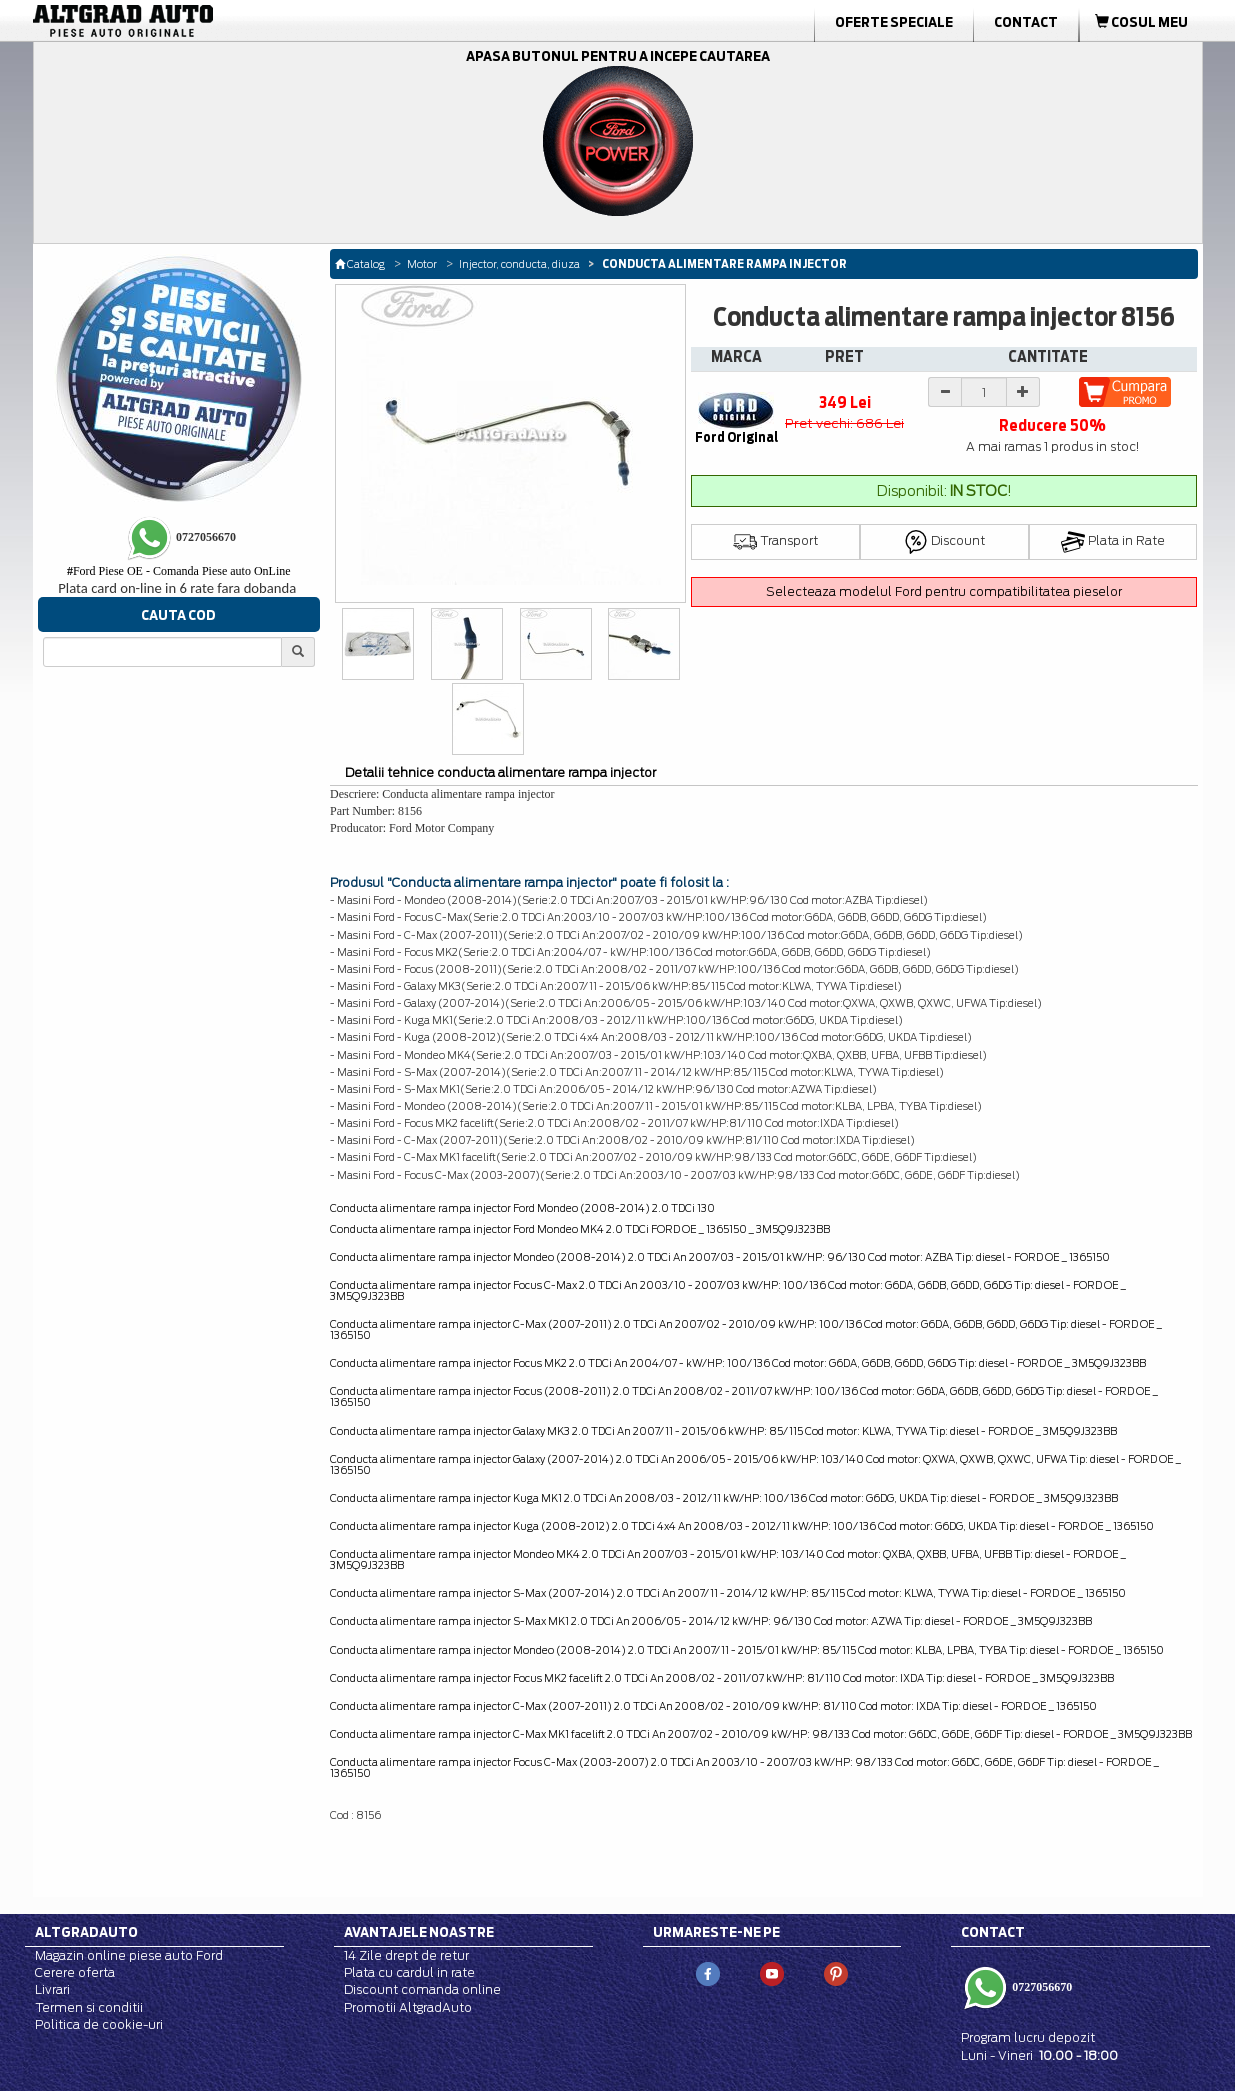 The width and height of the screenshot is (1235, 2091). I want to click on Avantajele noastre, so click(419, 1932).